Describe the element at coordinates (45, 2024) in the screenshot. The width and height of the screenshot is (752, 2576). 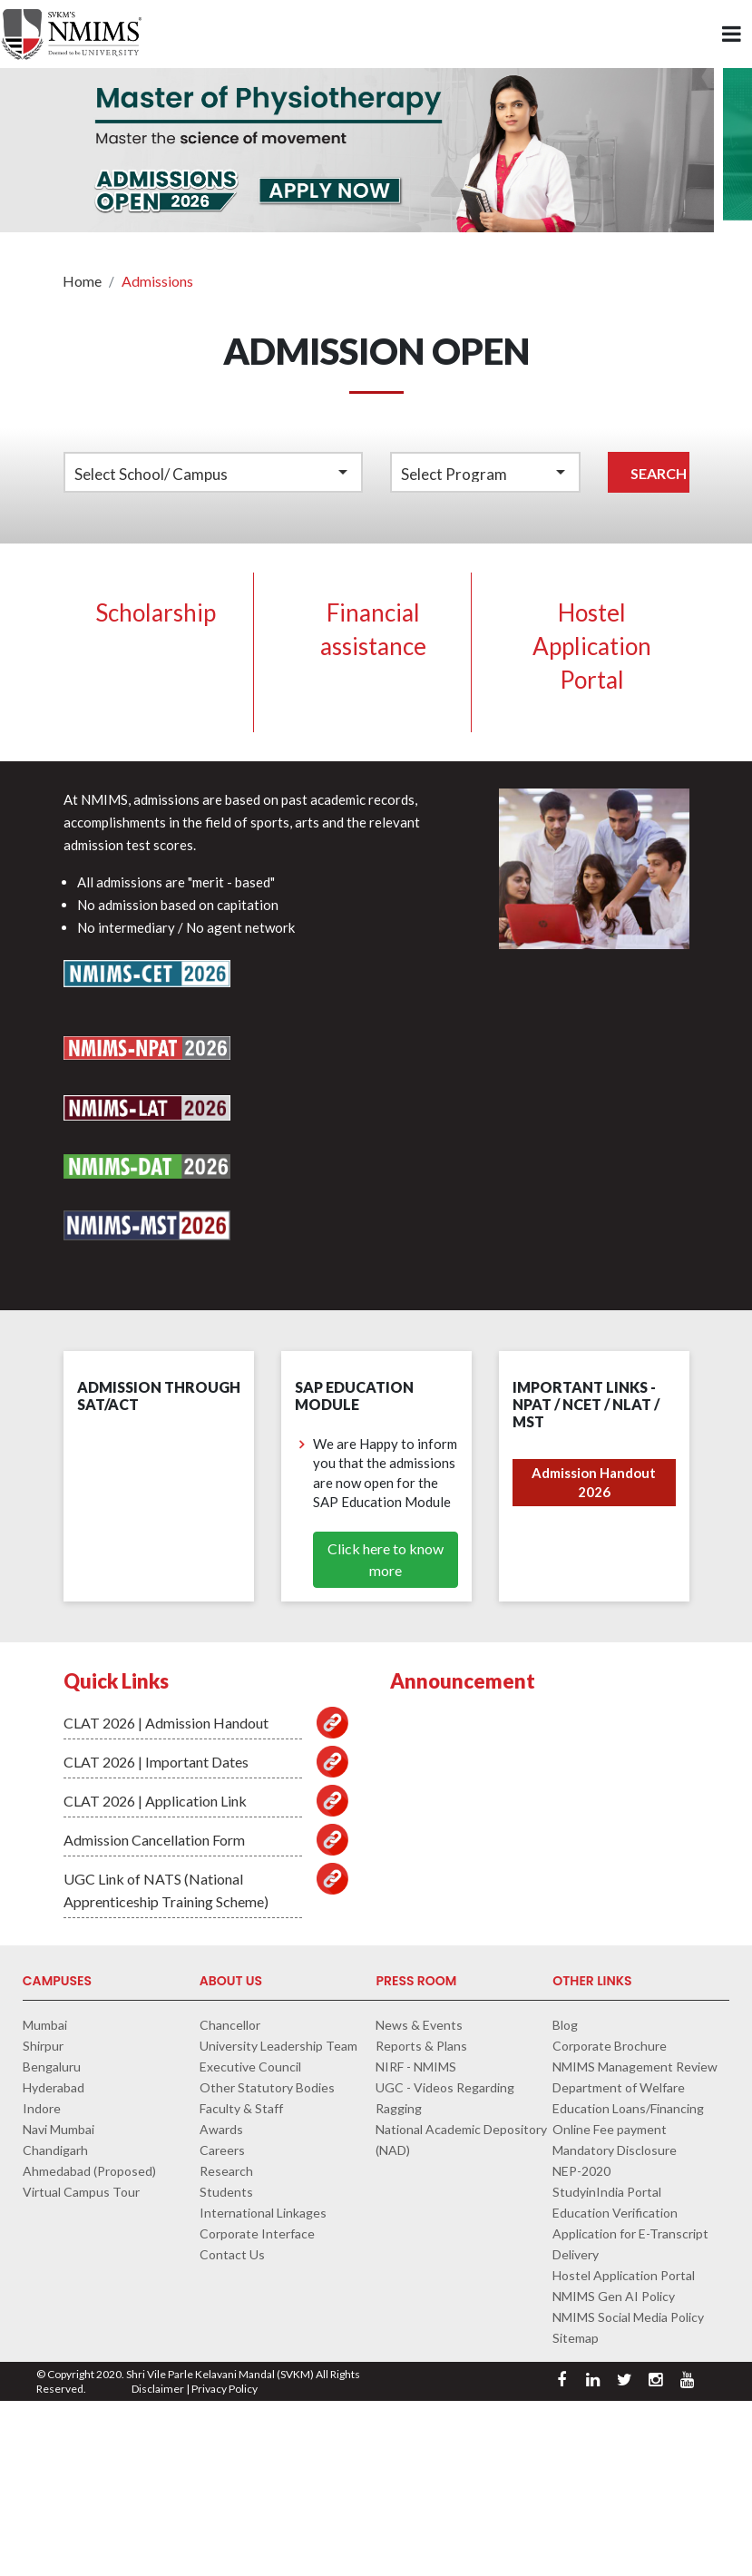
I see `Mumbai` at that location.